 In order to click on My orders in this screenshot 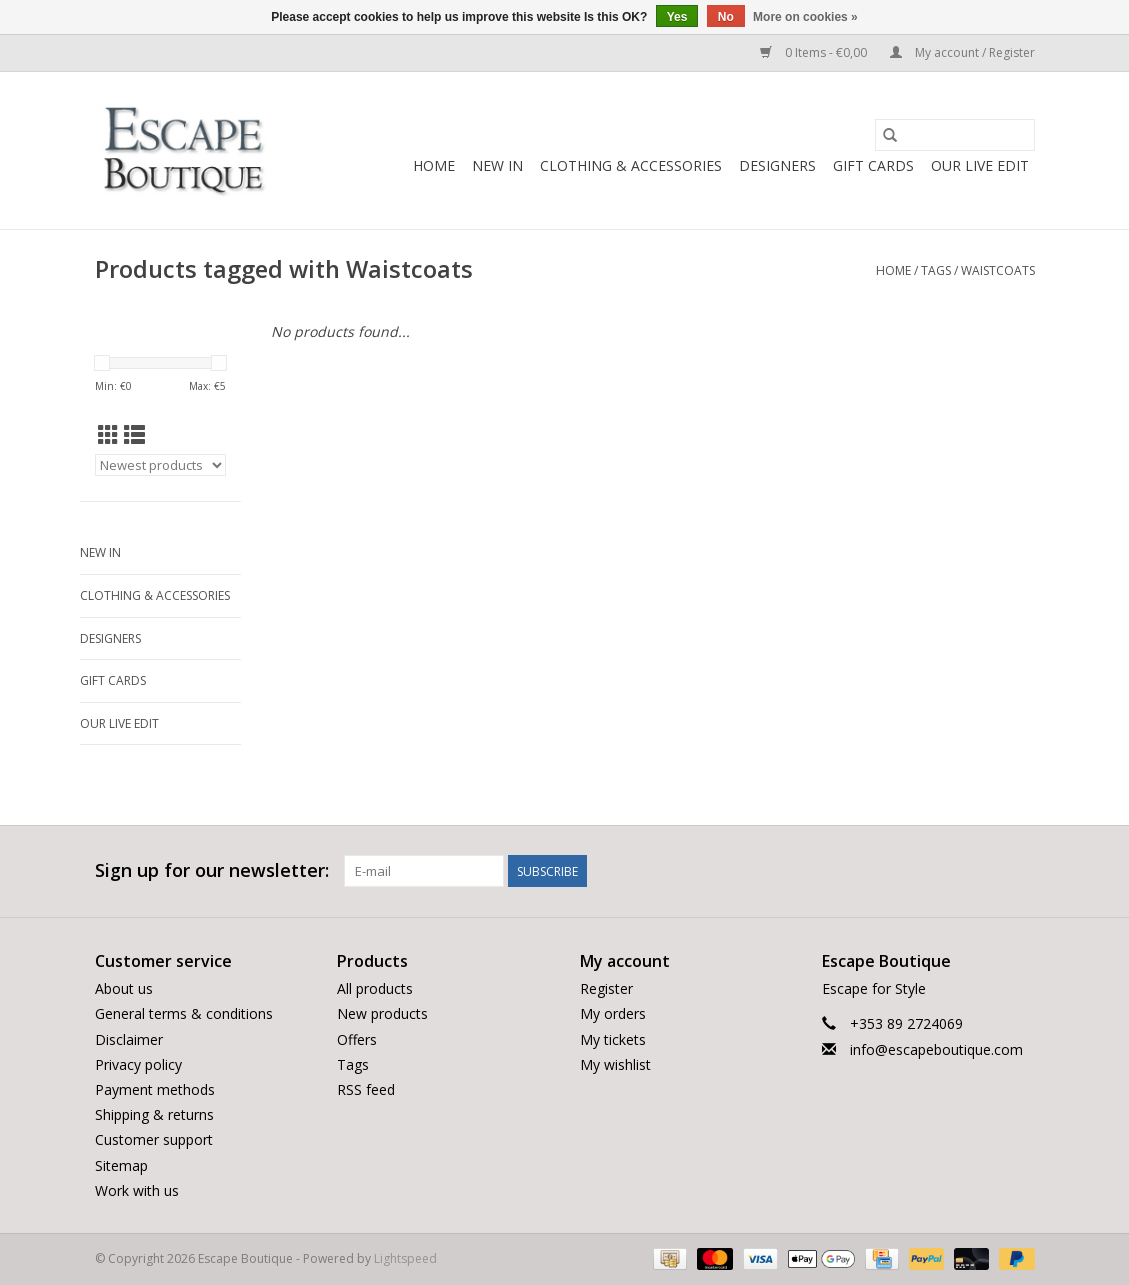, I will do `click(613, 1013)`.